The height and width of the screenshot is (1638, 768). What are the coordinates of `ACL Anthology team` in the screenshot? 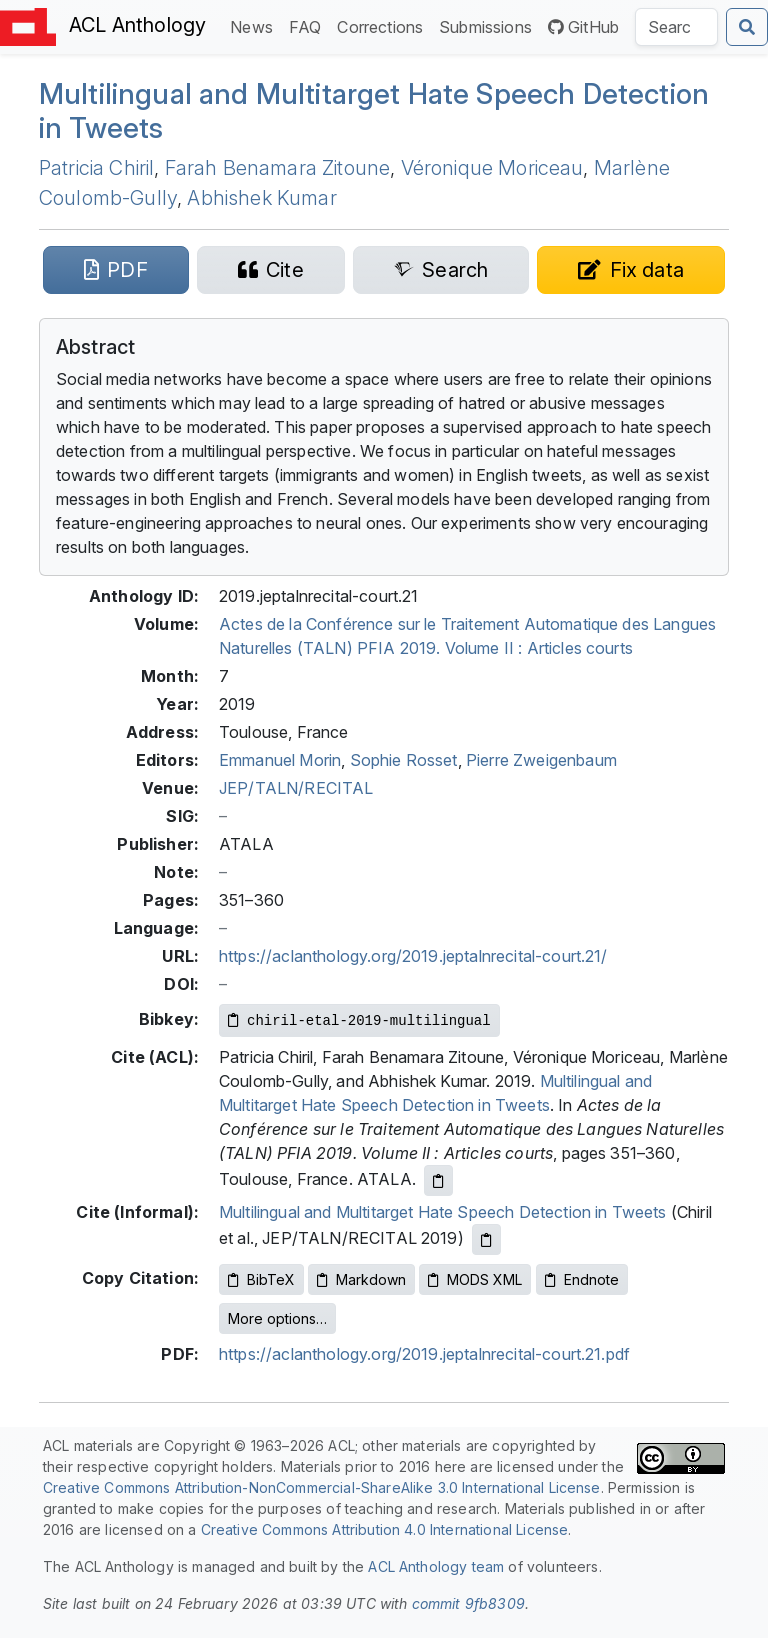 It's located at (436, 1566).